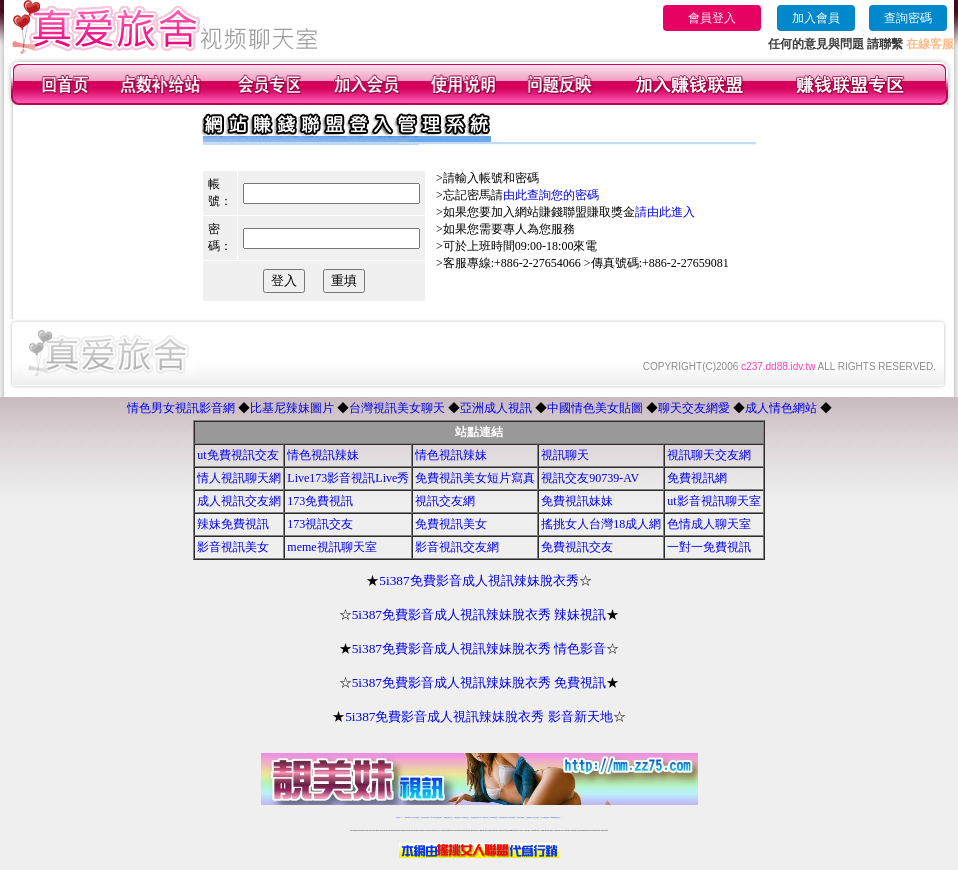 Image resolution: width=958 pixels, height=870 pixels. What do you see at coordinates (595, 408) in the screenshot?
I see `中國情色美女貼圖` at bounding box center [595, 408].